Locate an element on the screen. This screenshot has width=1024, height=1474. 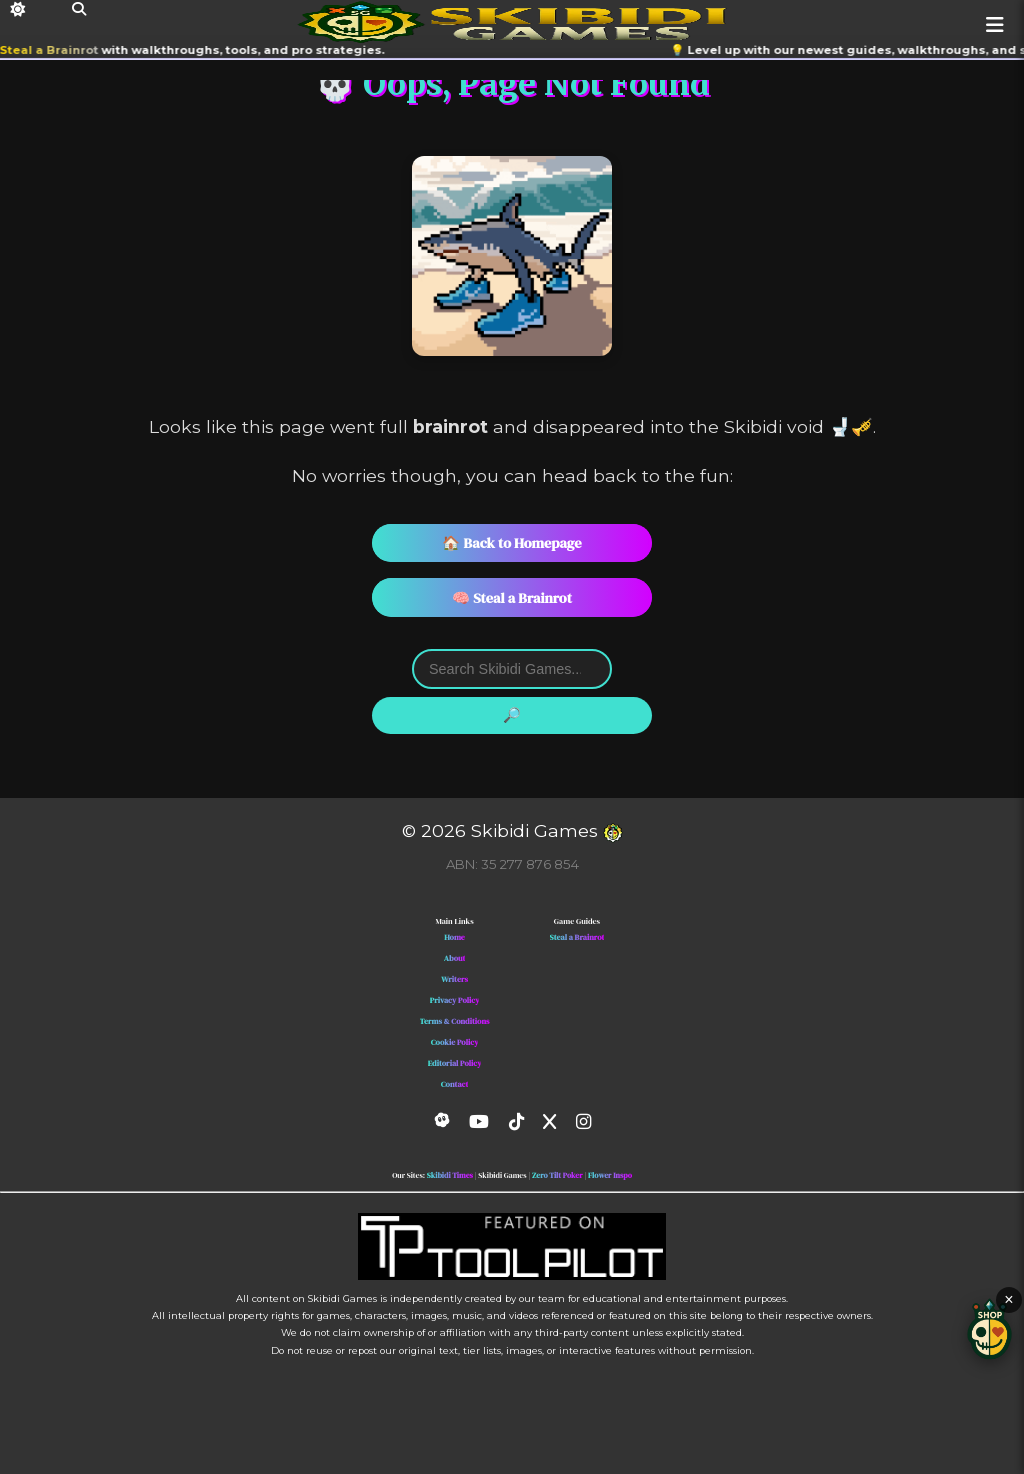
Steal a Brainrot is located at coordinates (57, 50).